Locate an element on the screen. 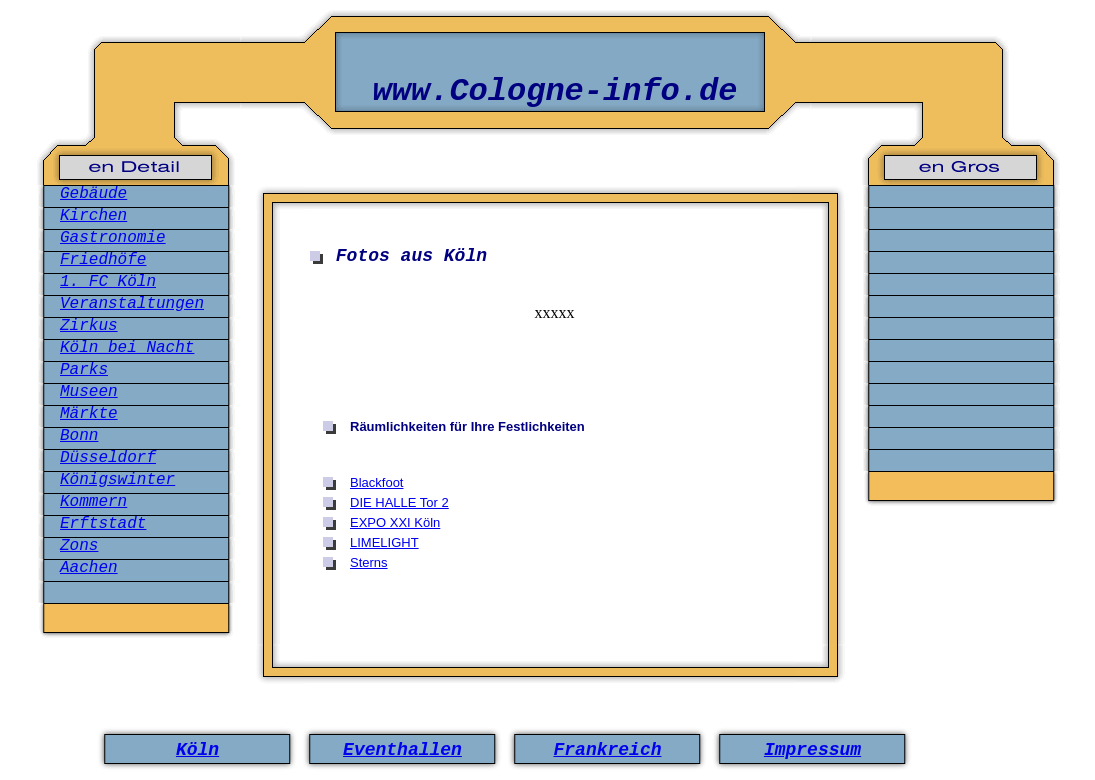  Zons is located at coordinates (79, 546).